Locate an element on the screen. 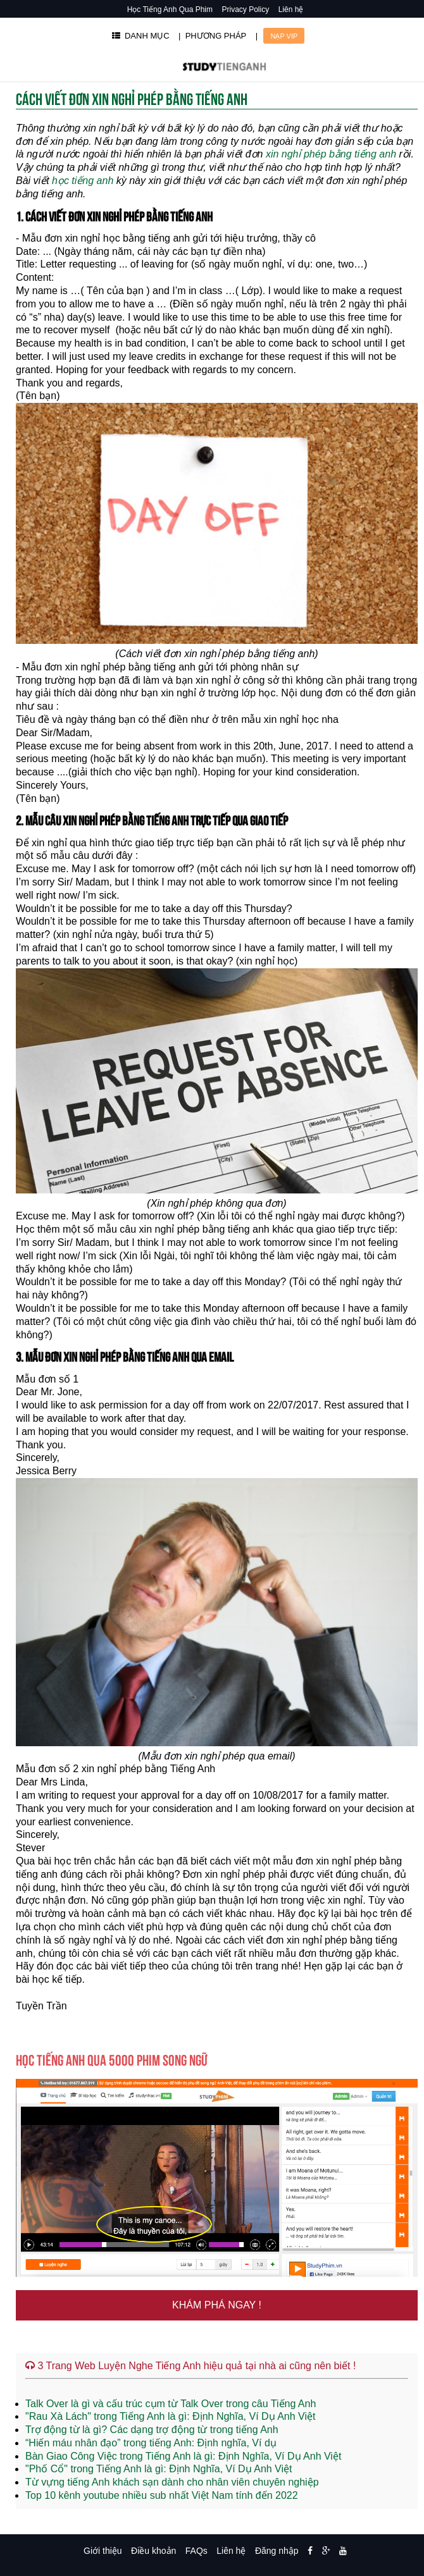  xin nghỉ phép bằng tiếng anh is located at coordinates (331, 154).